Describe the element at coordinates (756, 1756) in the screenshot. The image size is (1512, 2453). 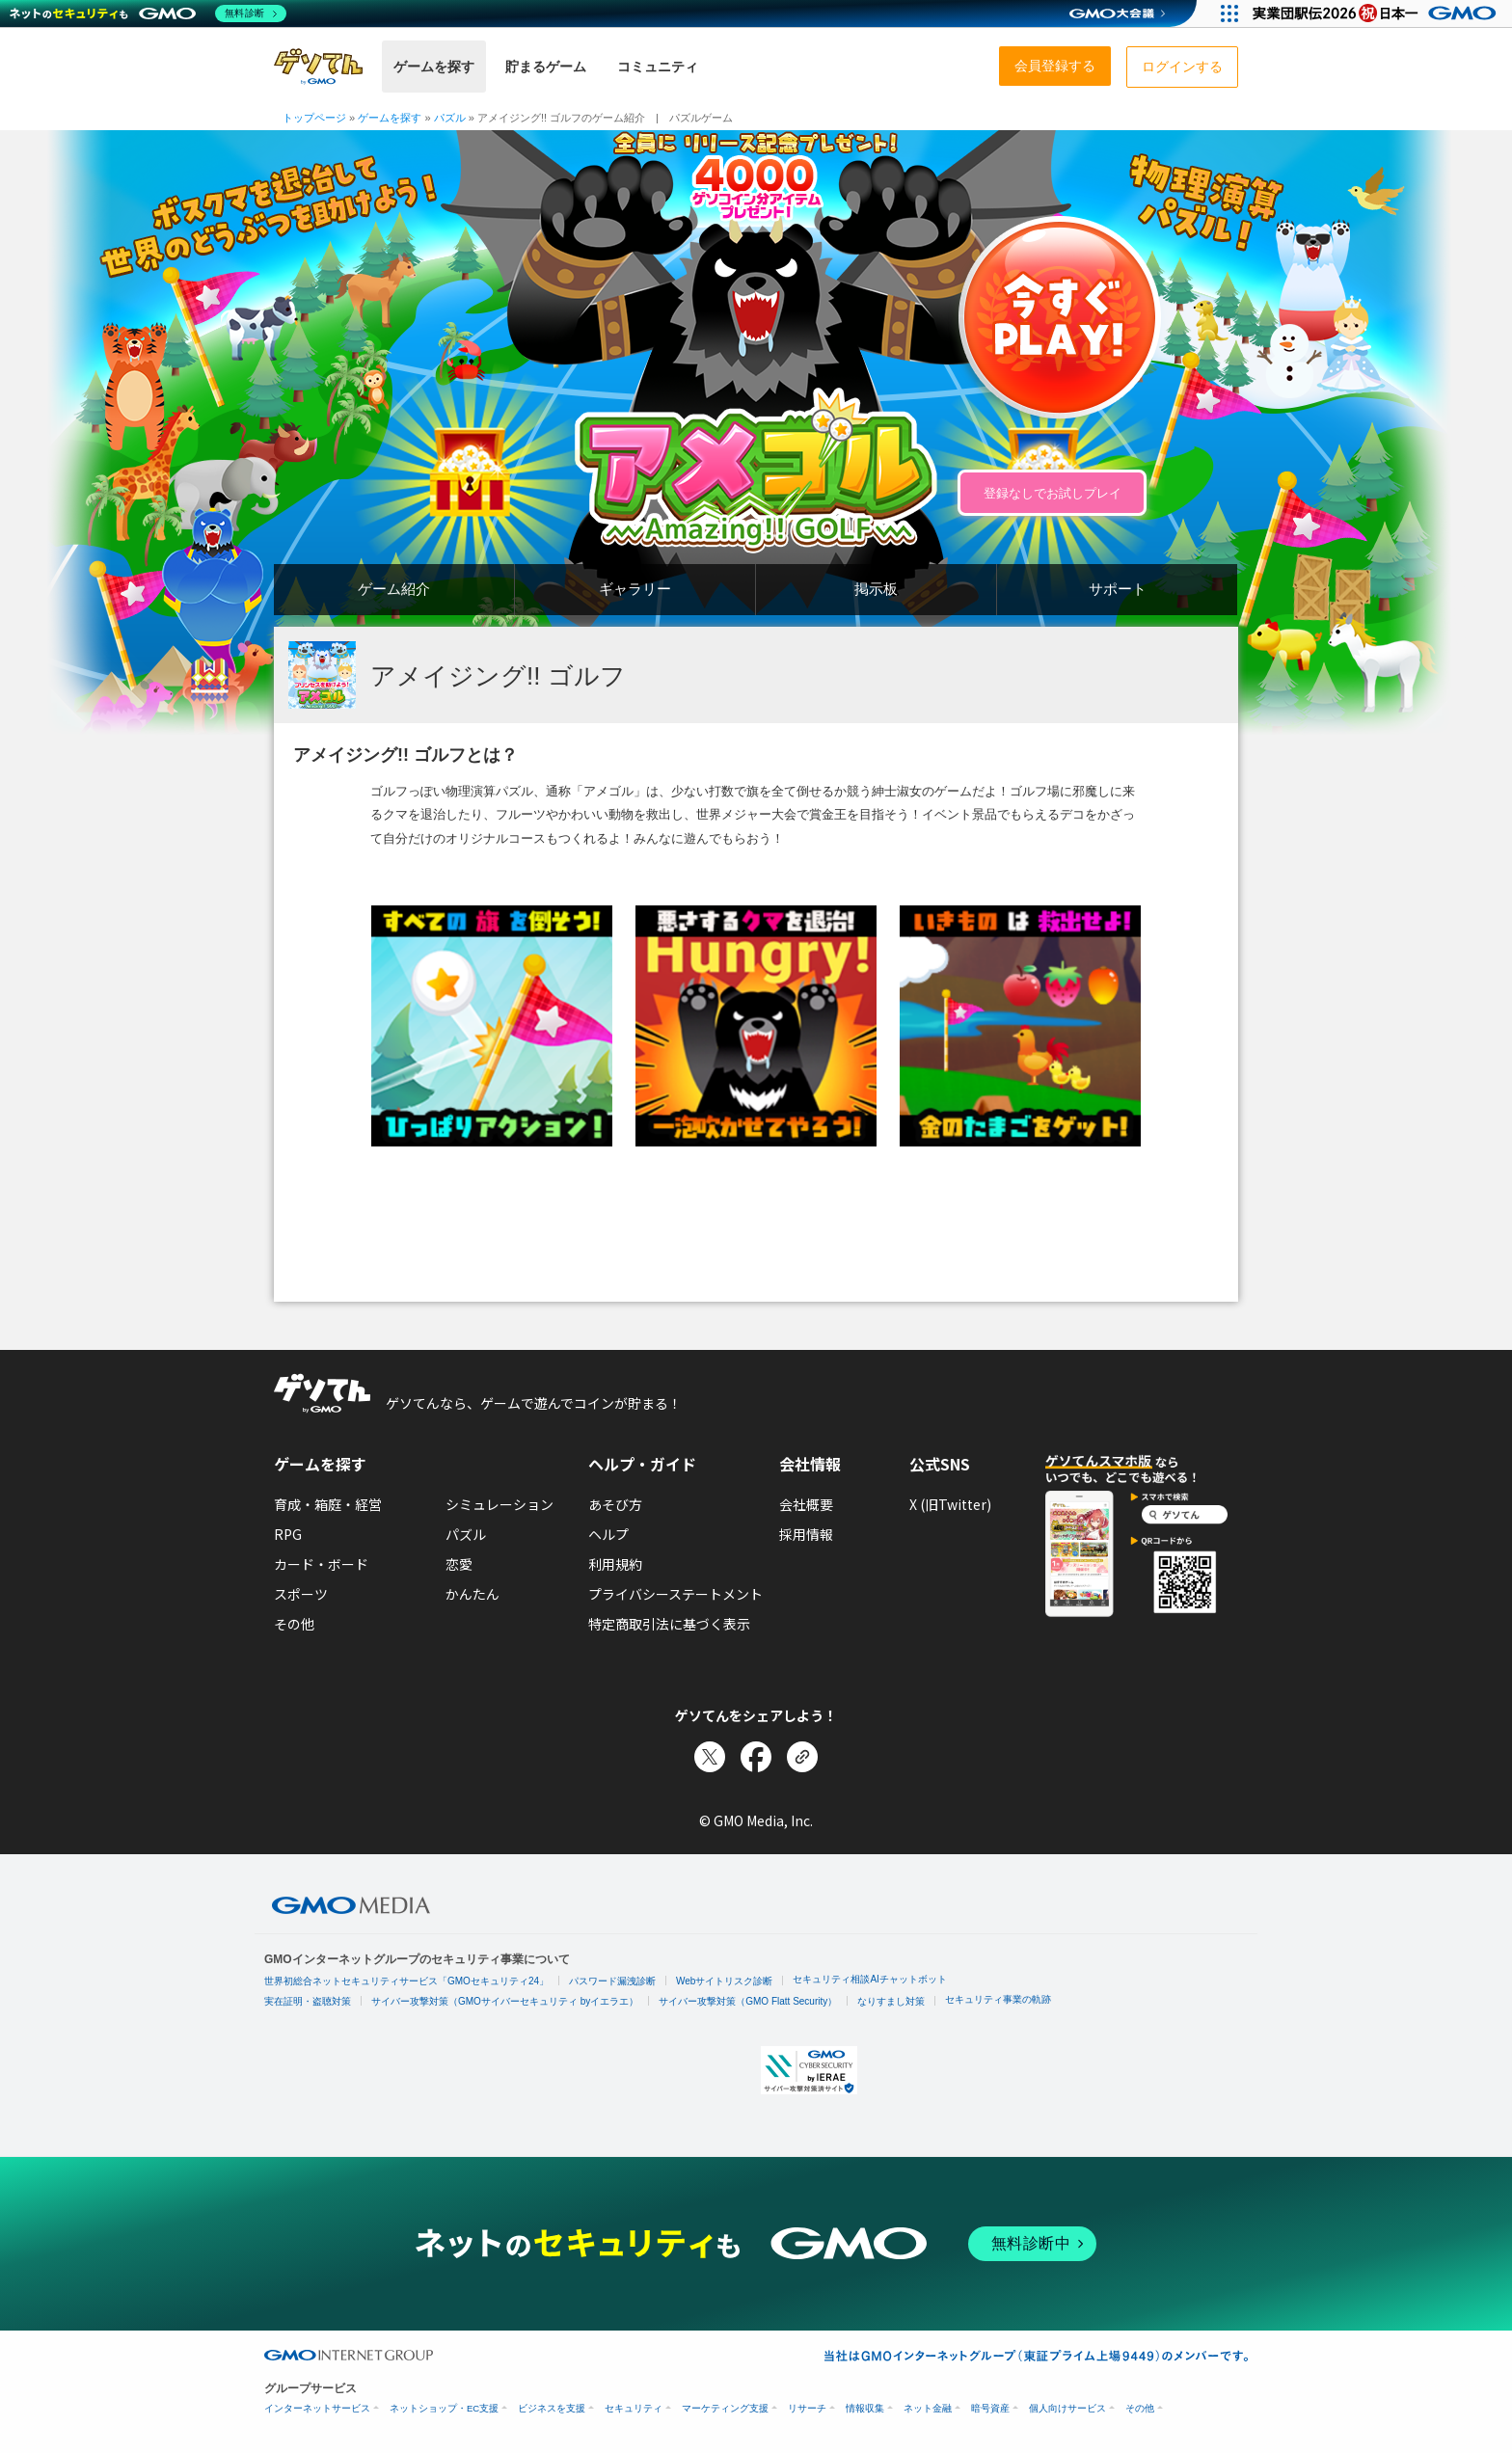
I see `[Facebookでシェア]` at that location.